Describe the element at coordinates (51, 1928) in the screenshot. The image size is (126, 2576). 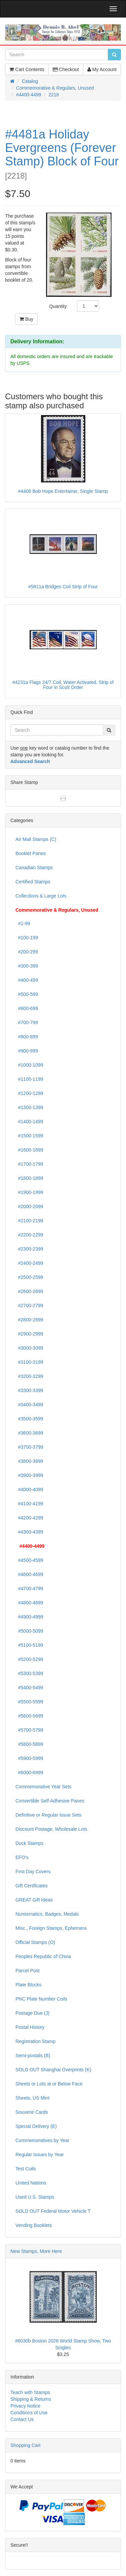
I see `Misc., Foreign Stamps, Ephemera` at that location.